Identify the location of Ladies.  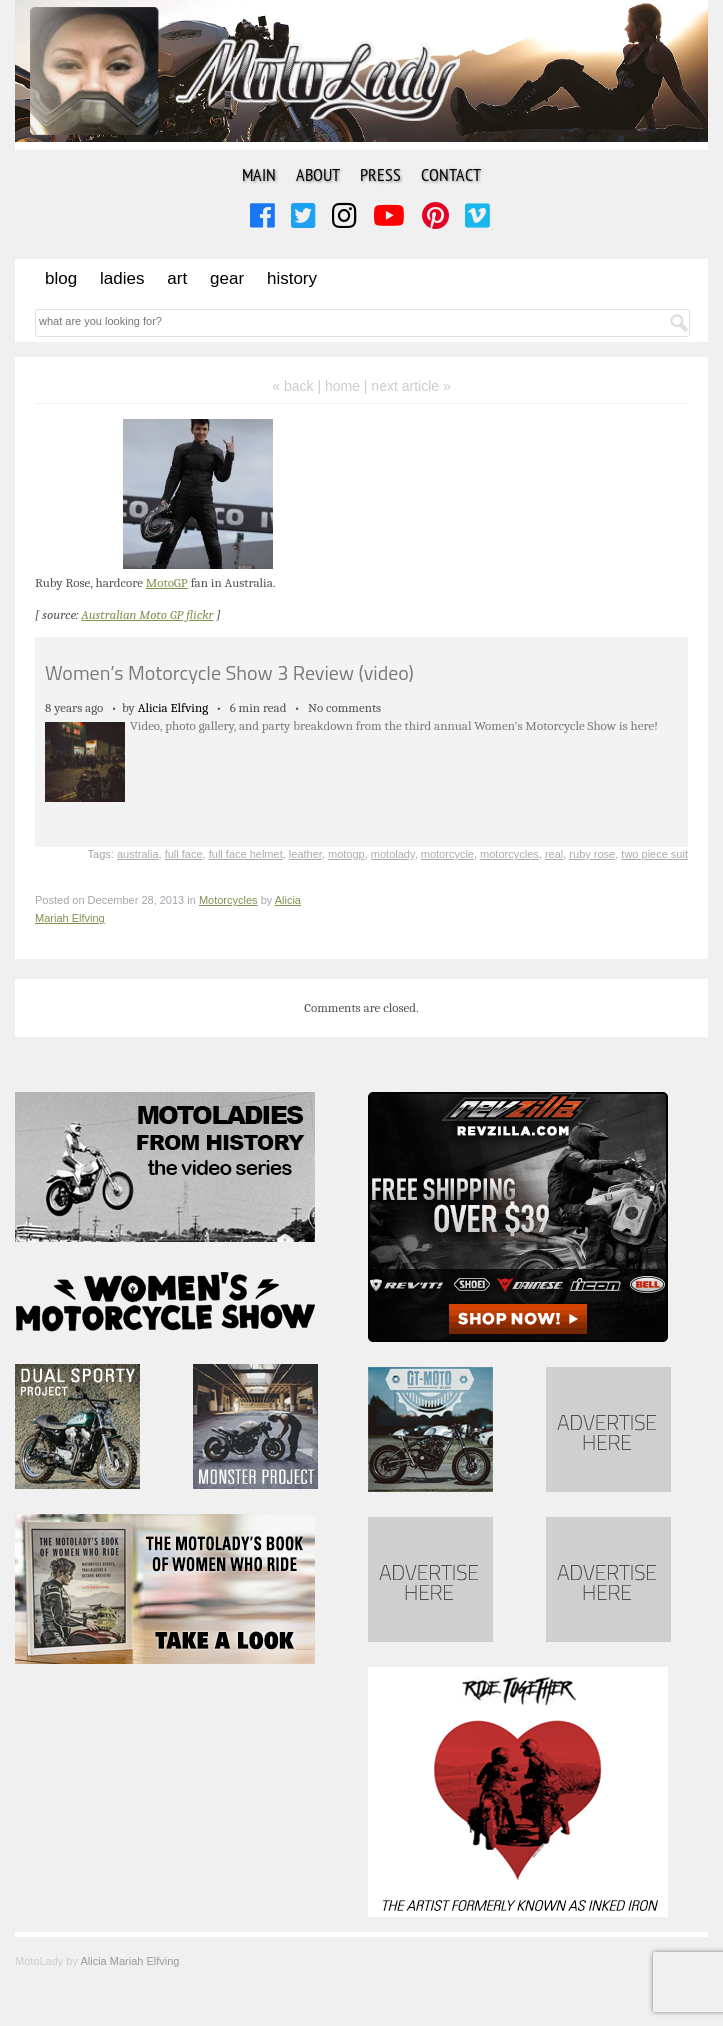
(122, 278).